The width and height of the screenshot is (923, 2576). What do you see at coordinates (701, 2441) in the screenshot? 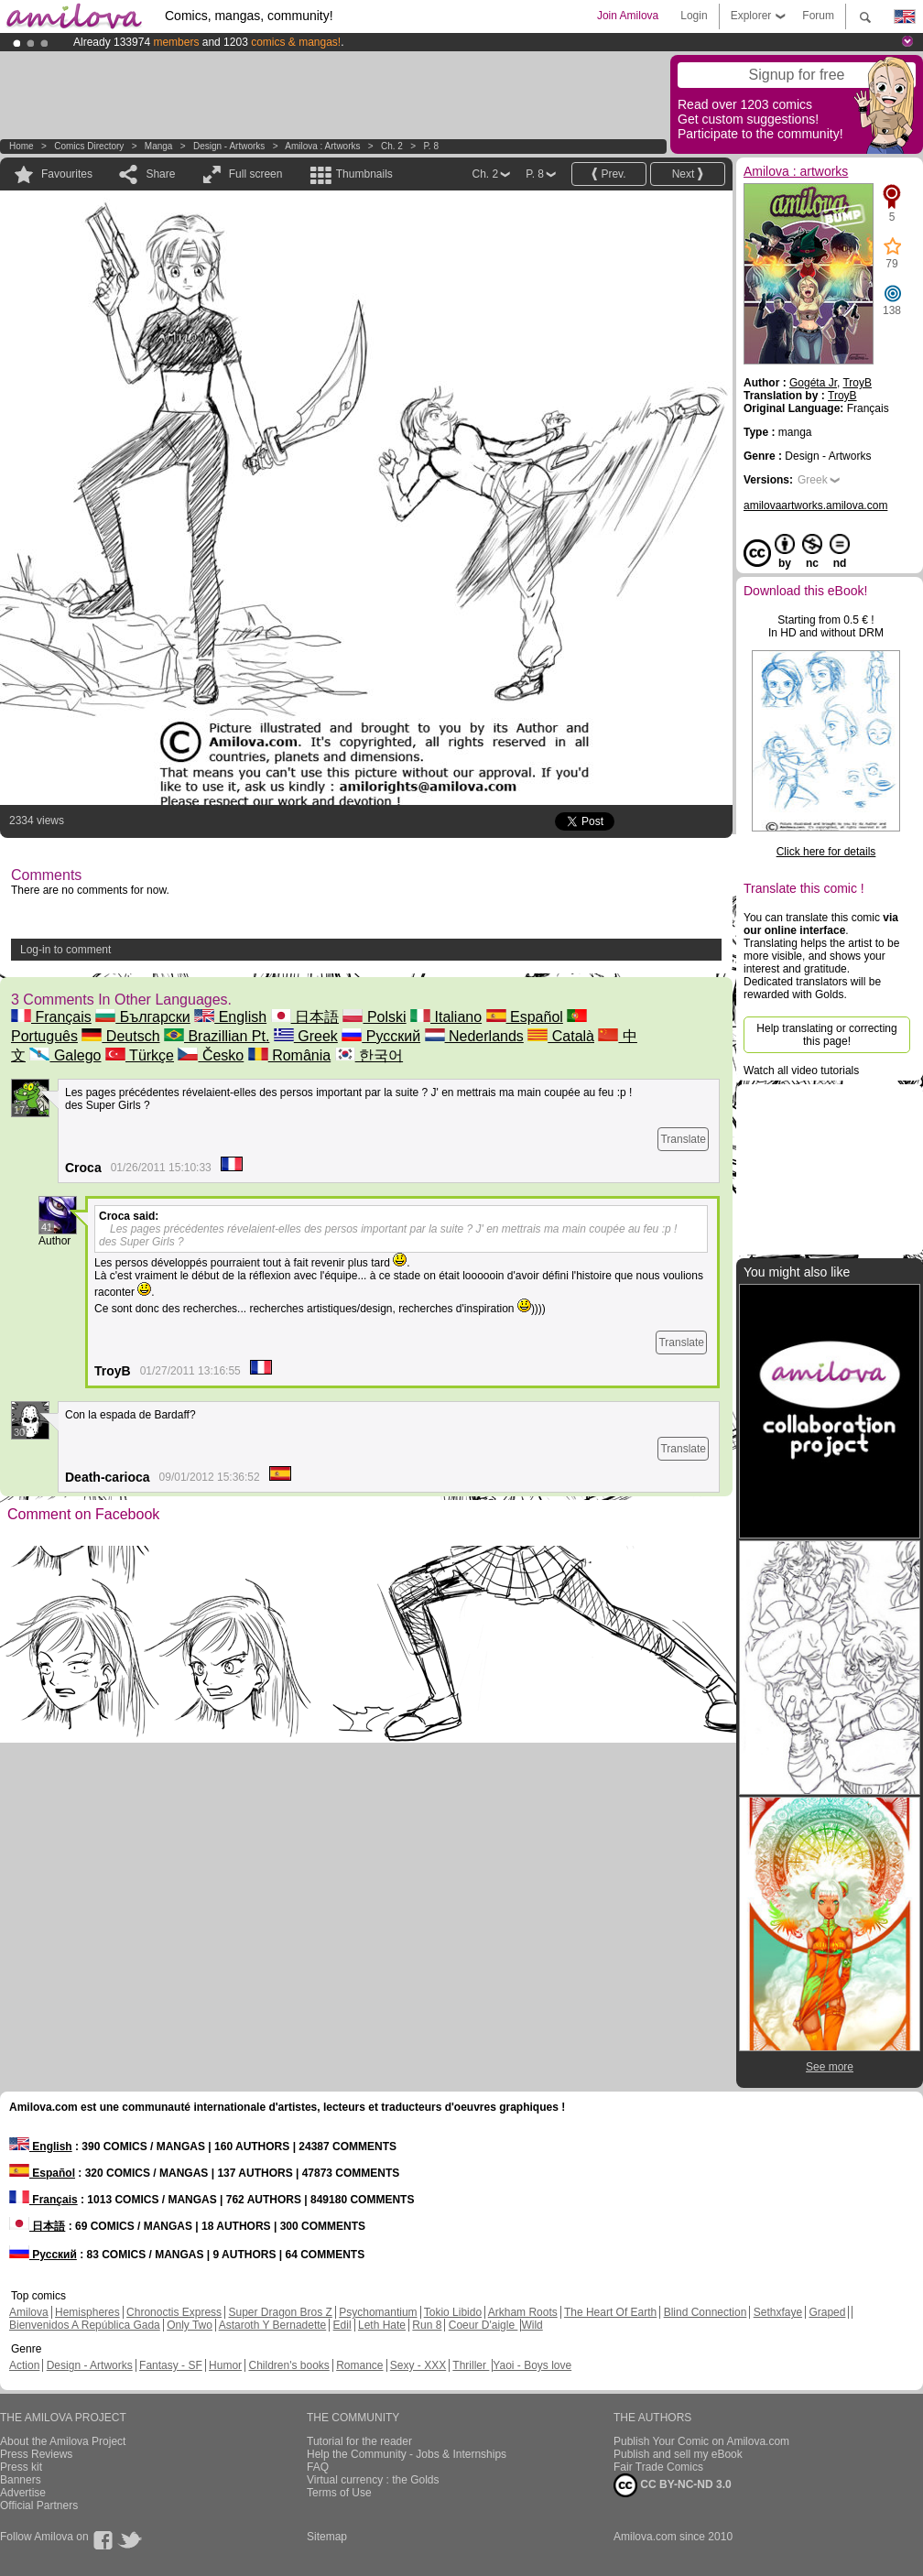
I see `Publish Your Comic on Amilova.com` at bounding box center [701, 2441].